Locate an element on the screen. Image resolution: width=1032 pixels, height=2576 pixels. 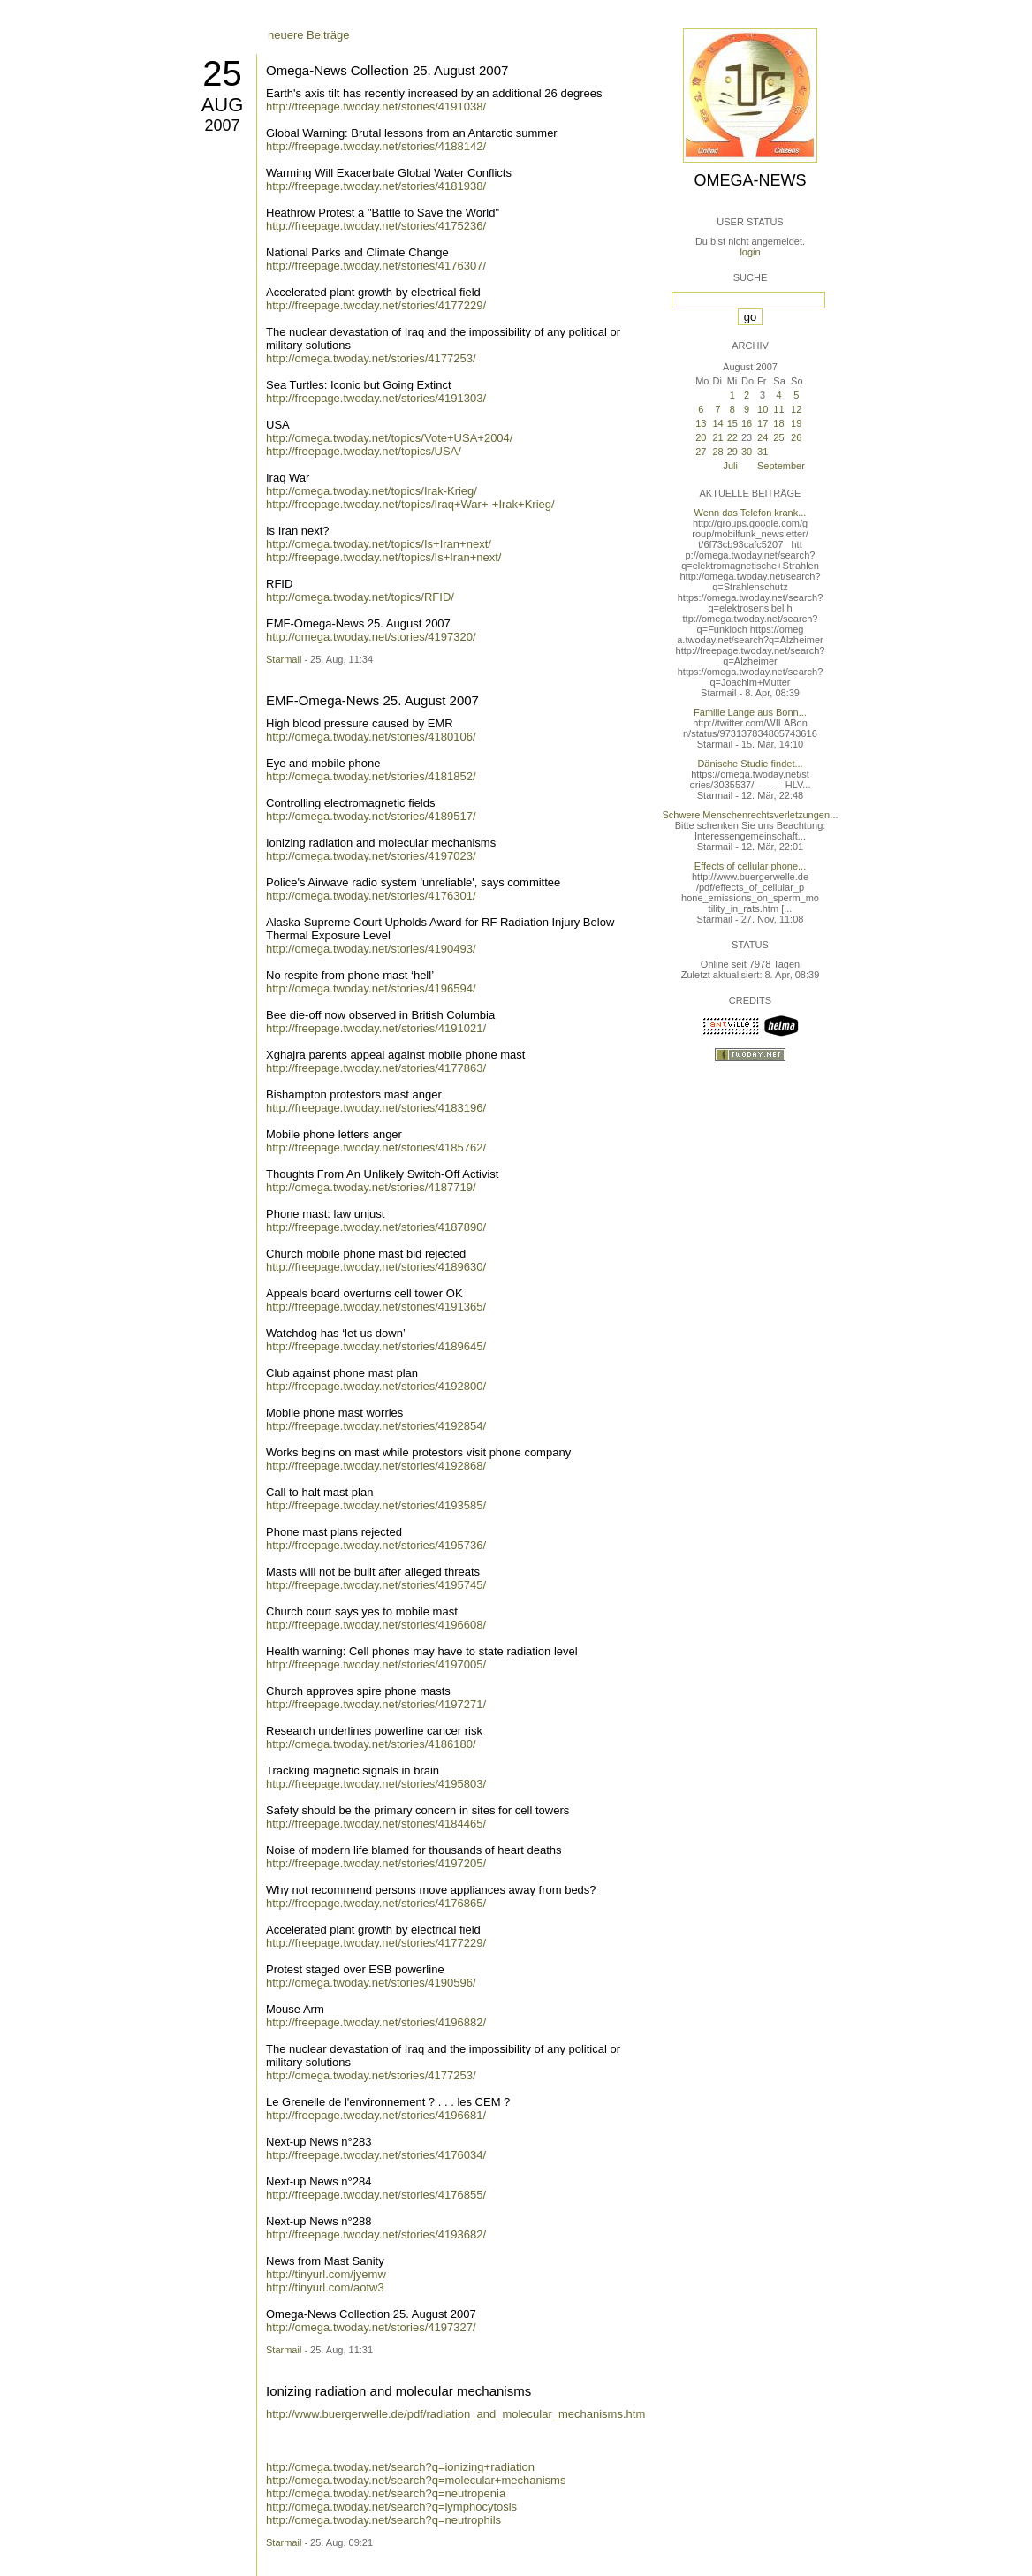
http://freepage.twoday.net/stories/4195745/ is located at coordinates (376, 1585).